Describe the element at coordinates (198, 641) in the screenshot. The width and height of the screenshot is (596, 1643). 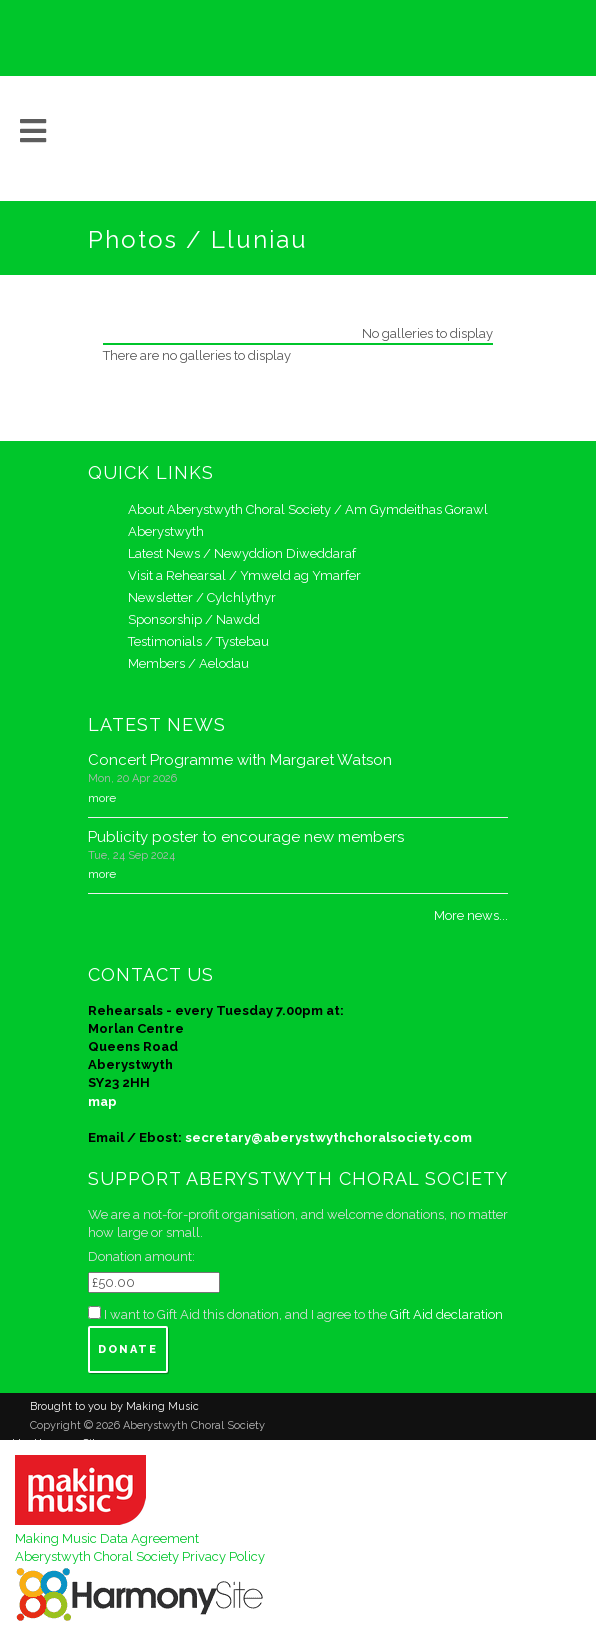
I see `Testimonials / Tystebau` at that location.